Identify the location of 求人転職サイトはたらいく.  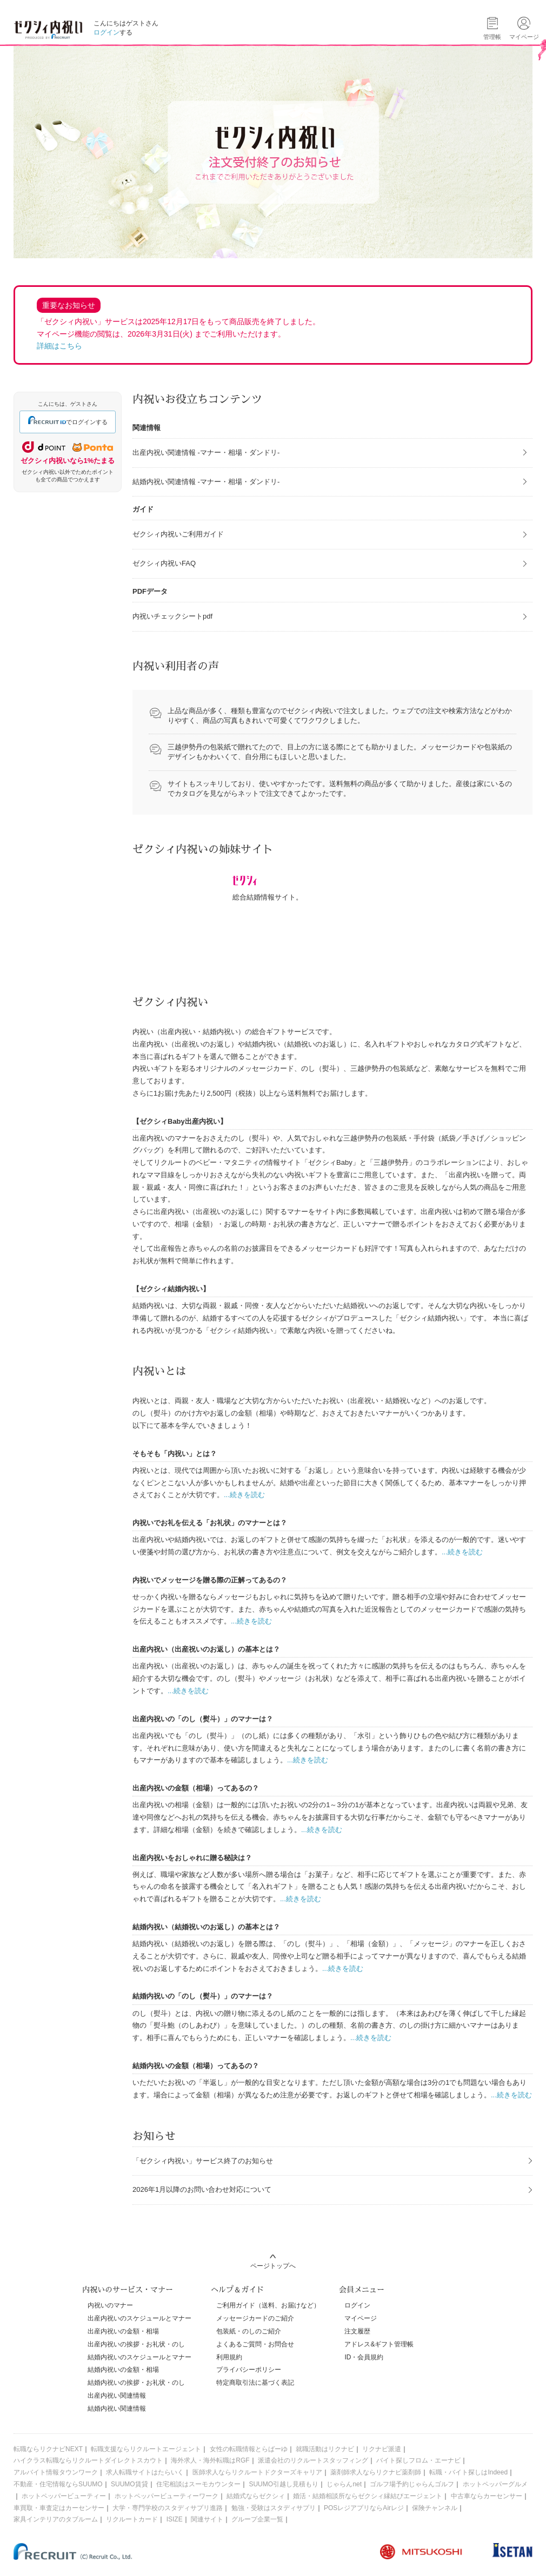
(145, 2472).